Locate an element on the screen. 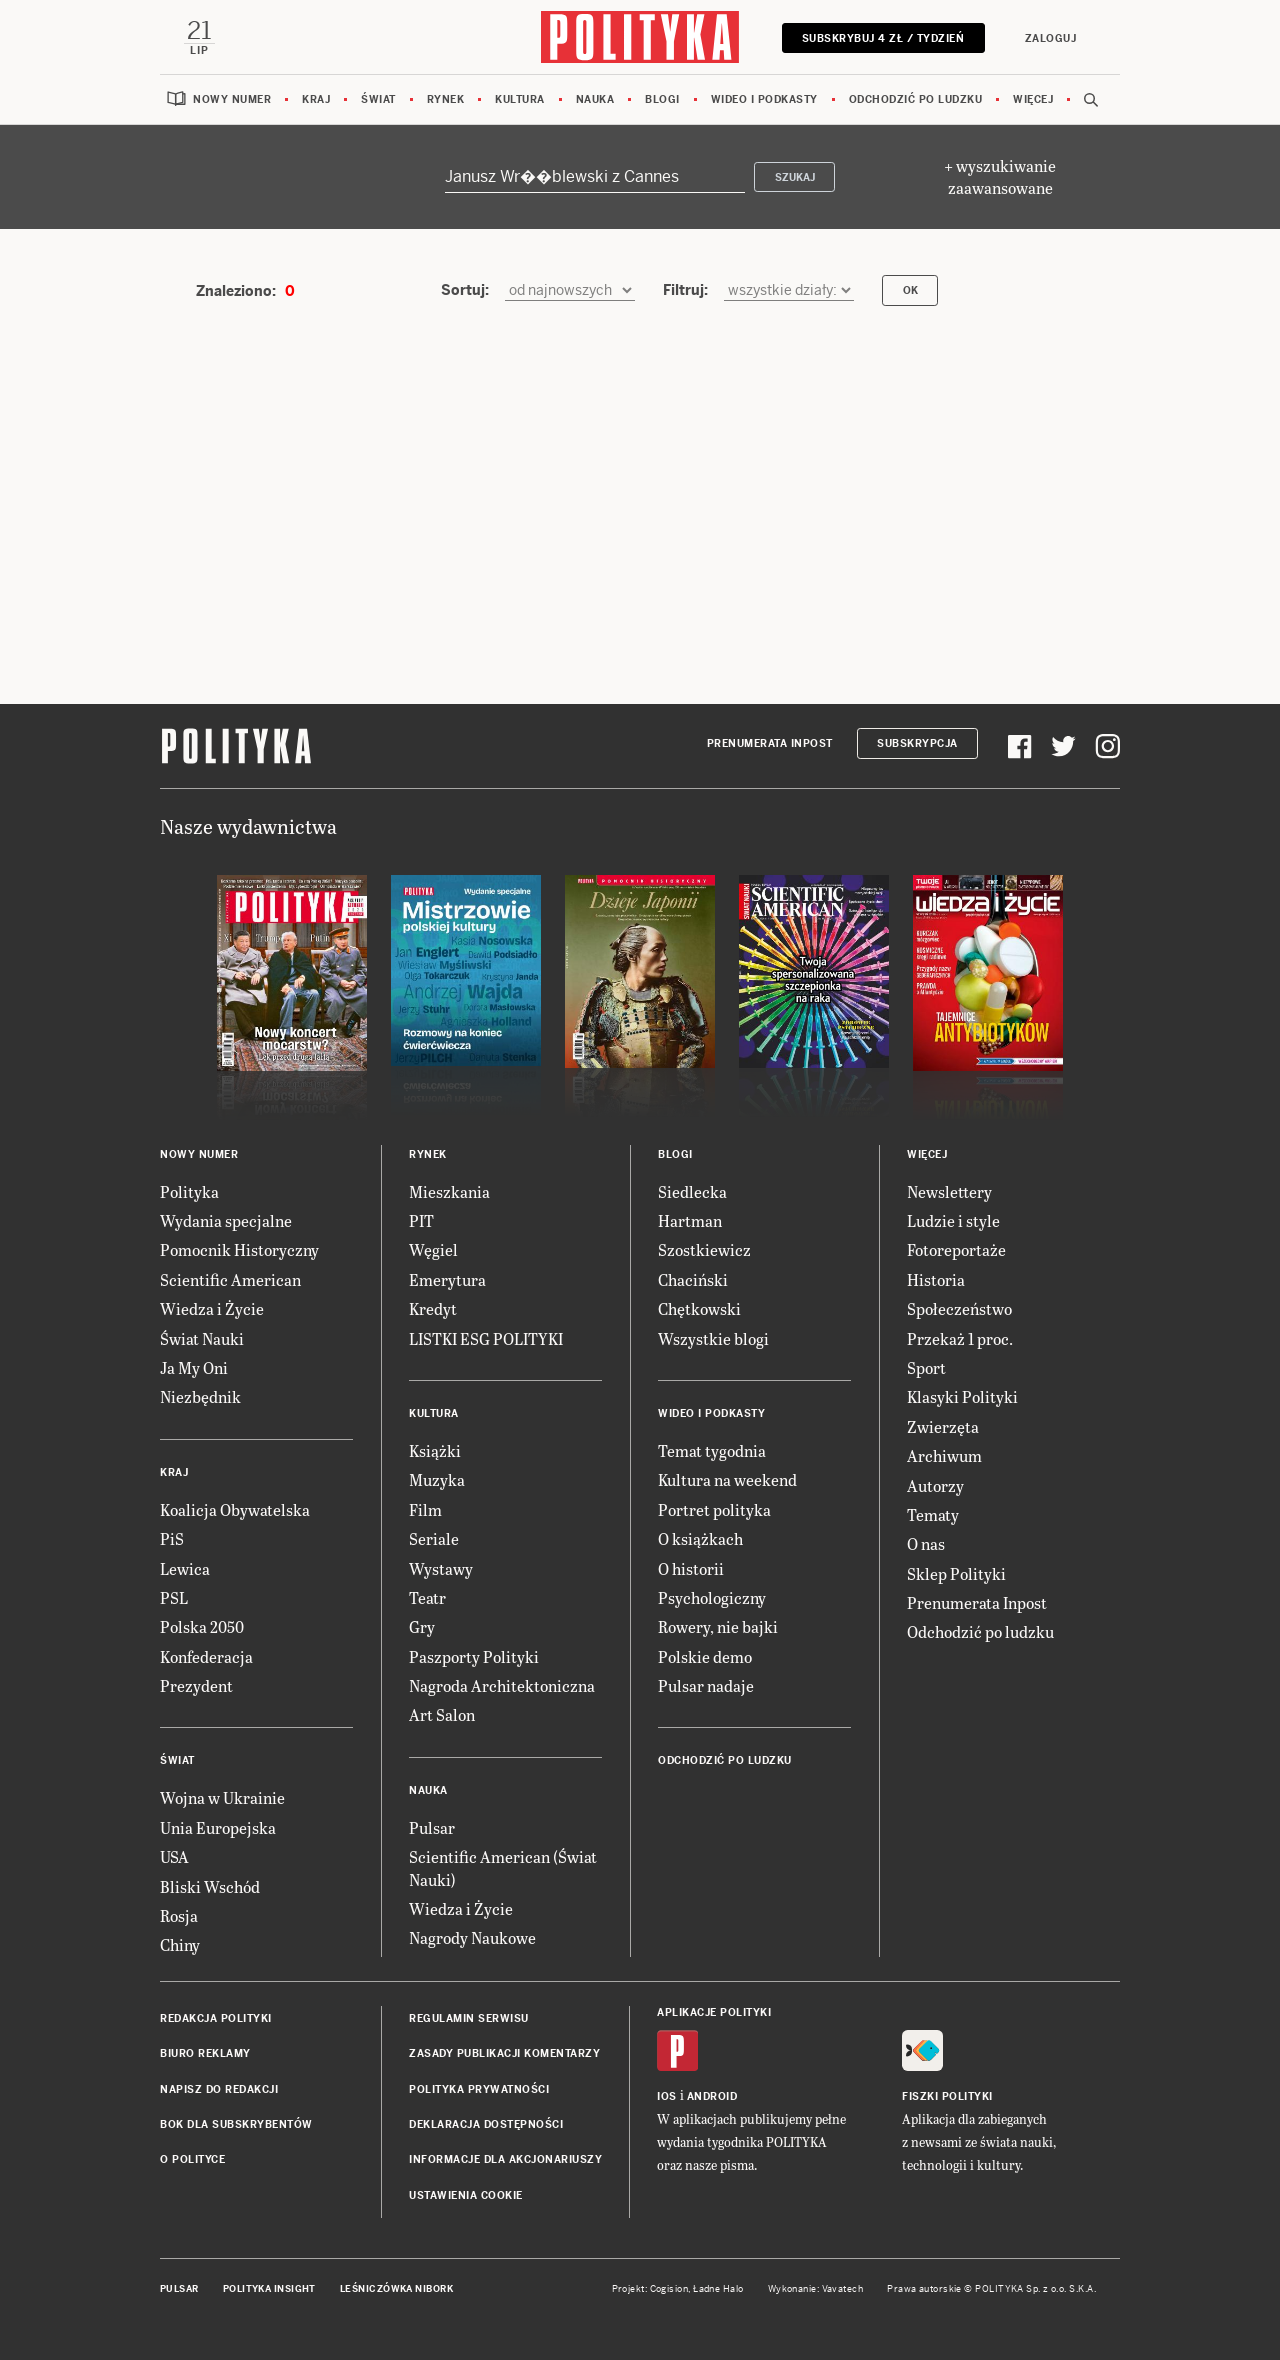 This screenshot has width=1280, height=2360. Unia Europejska is located at coordinates (218, 1827).